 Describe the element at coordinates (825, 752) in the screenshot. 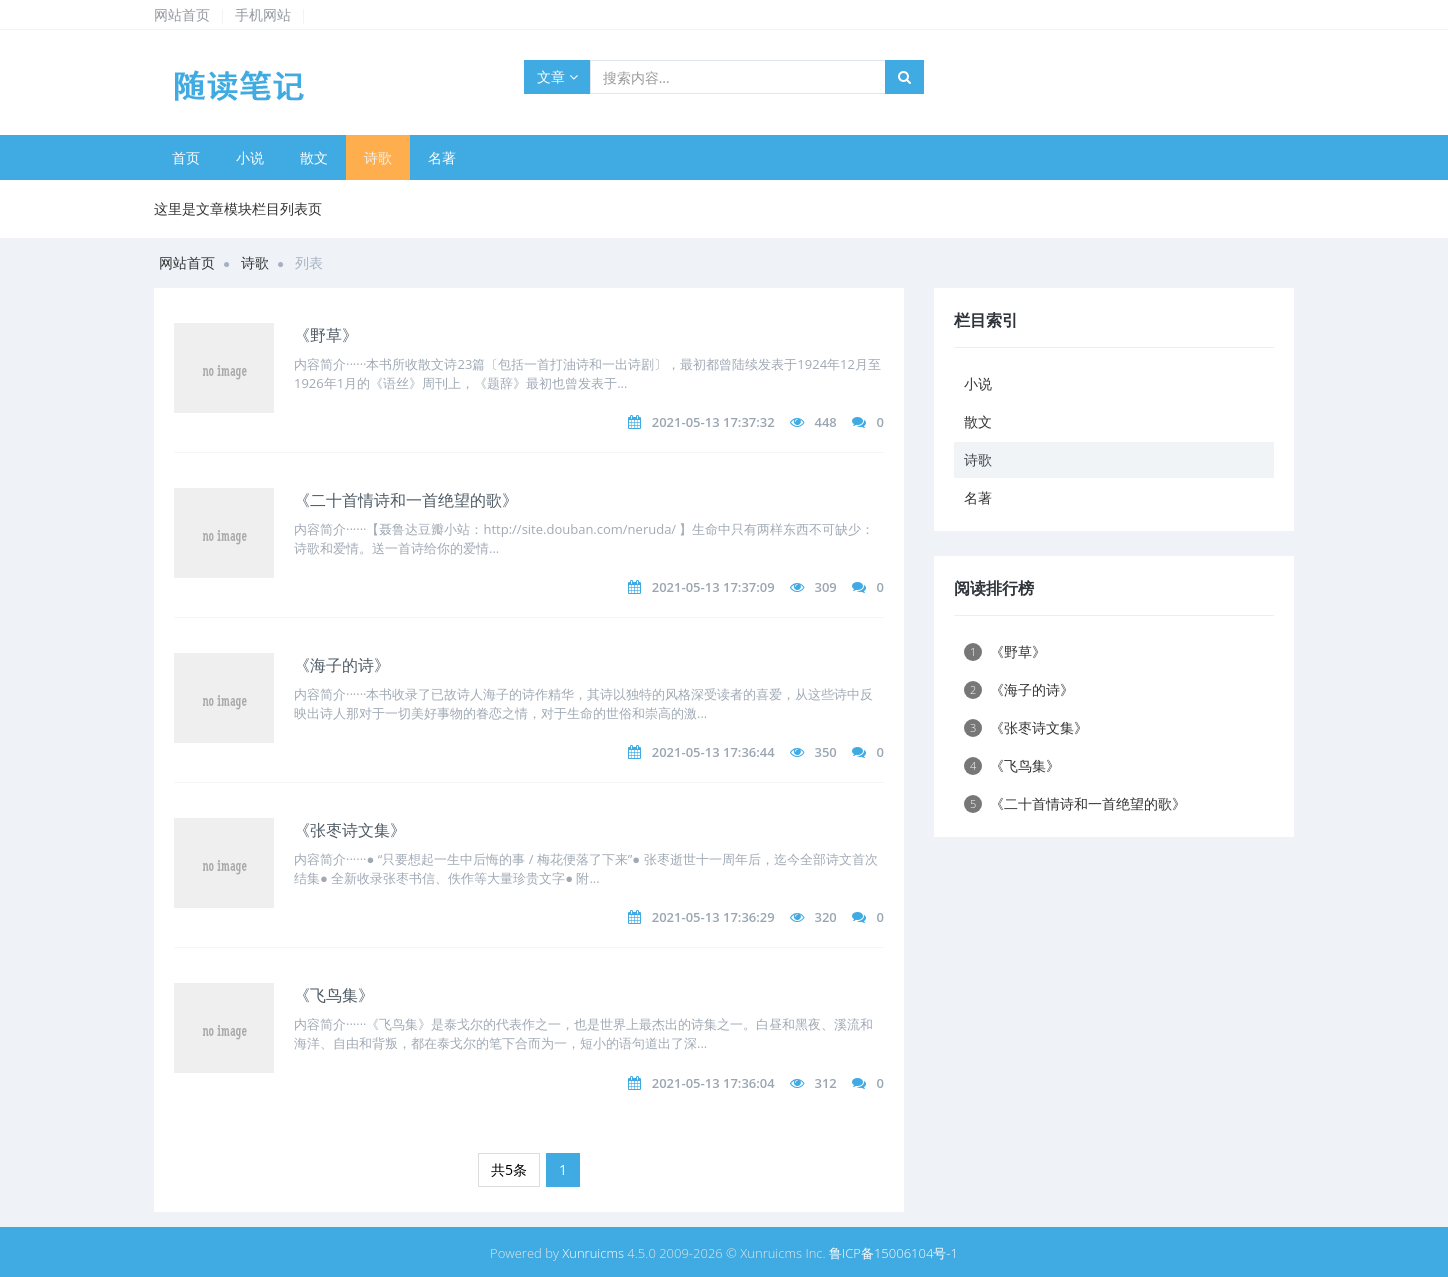

I see `350` at that location.